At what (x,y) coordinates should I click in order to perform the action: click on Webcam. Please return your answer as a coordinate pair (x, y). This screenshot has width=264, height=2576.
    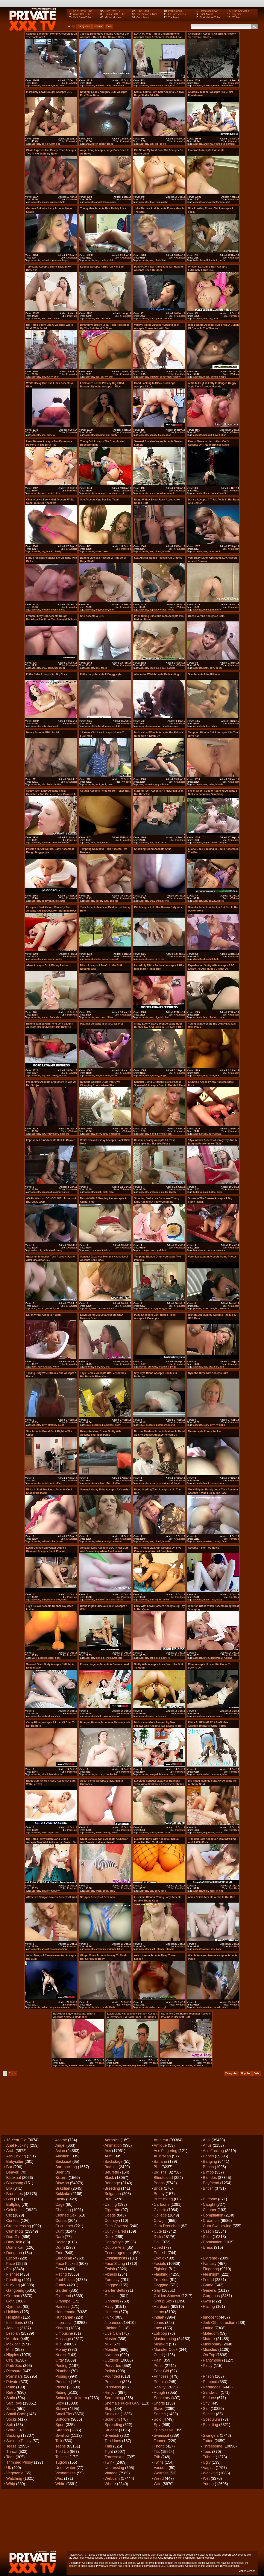
    Looking at the image, I should click on (112, 2478).